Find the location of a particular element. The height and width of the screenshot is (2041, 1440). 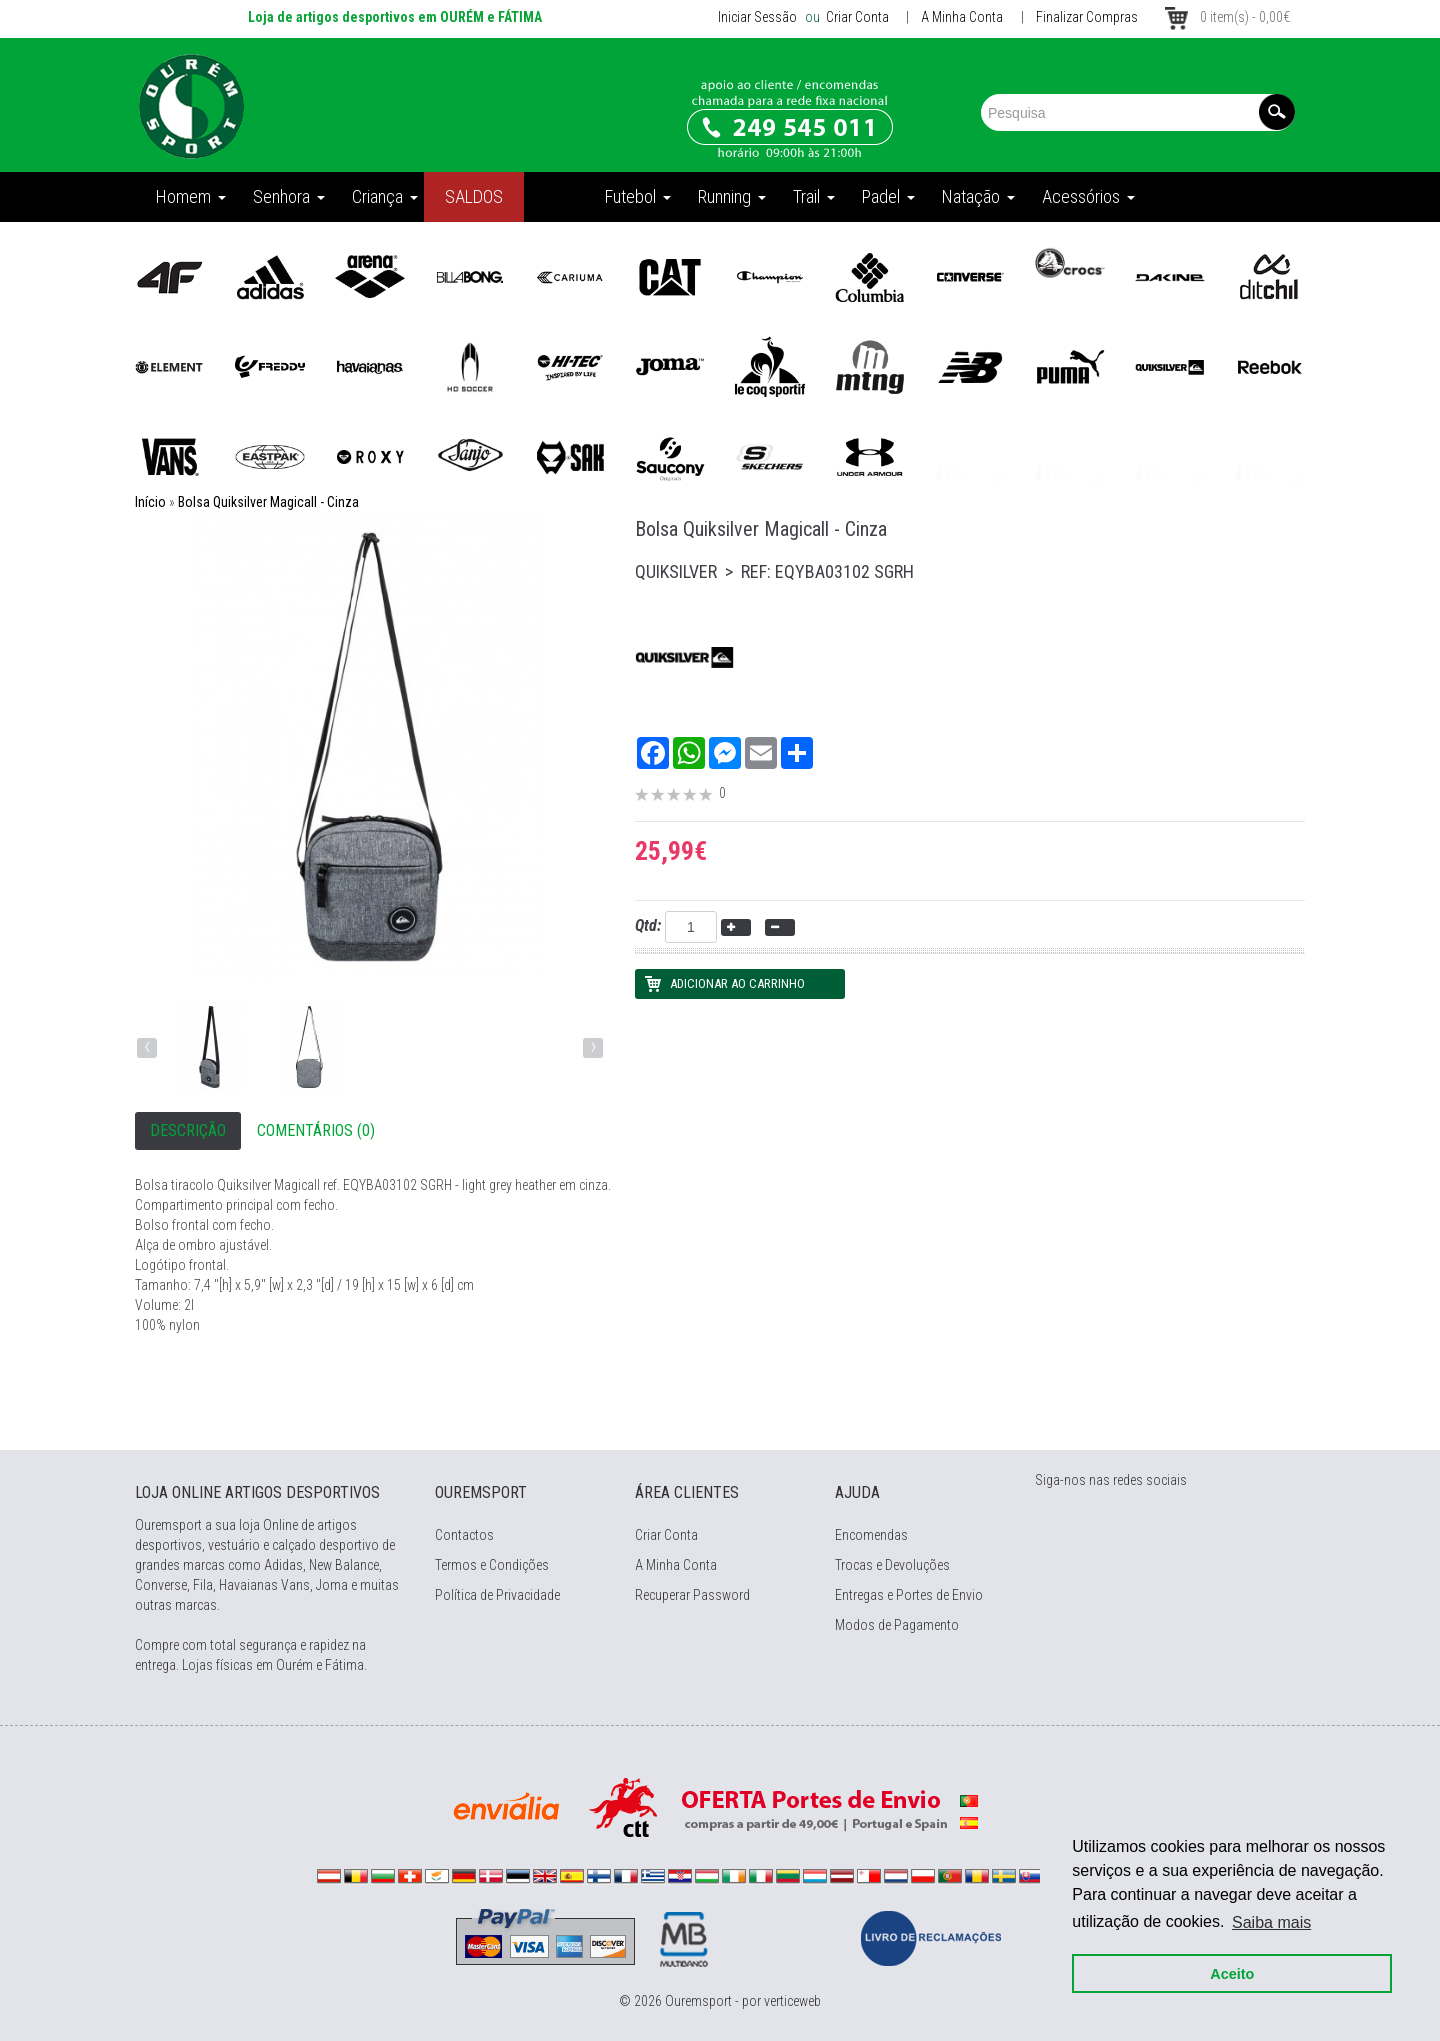

Recuperar Password is located at coordinates (692, 1595).